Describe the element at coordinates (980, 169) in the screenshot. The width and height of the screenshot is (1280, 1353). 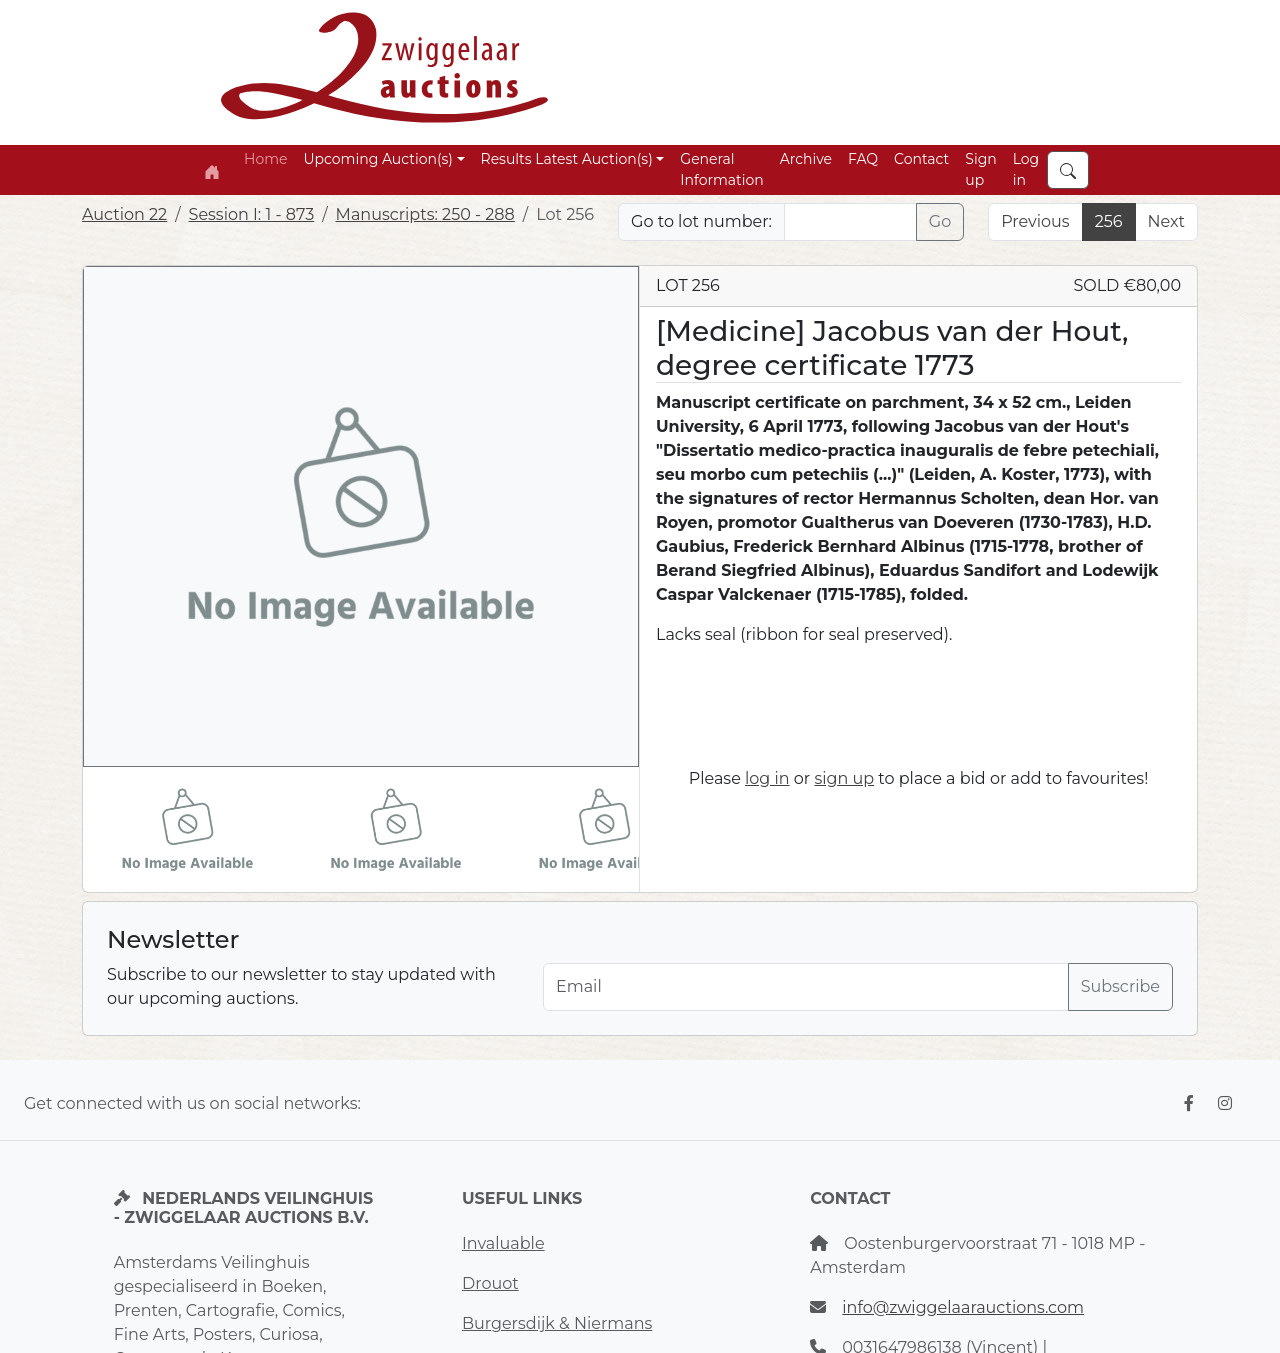
I see `Sign up` at that location.